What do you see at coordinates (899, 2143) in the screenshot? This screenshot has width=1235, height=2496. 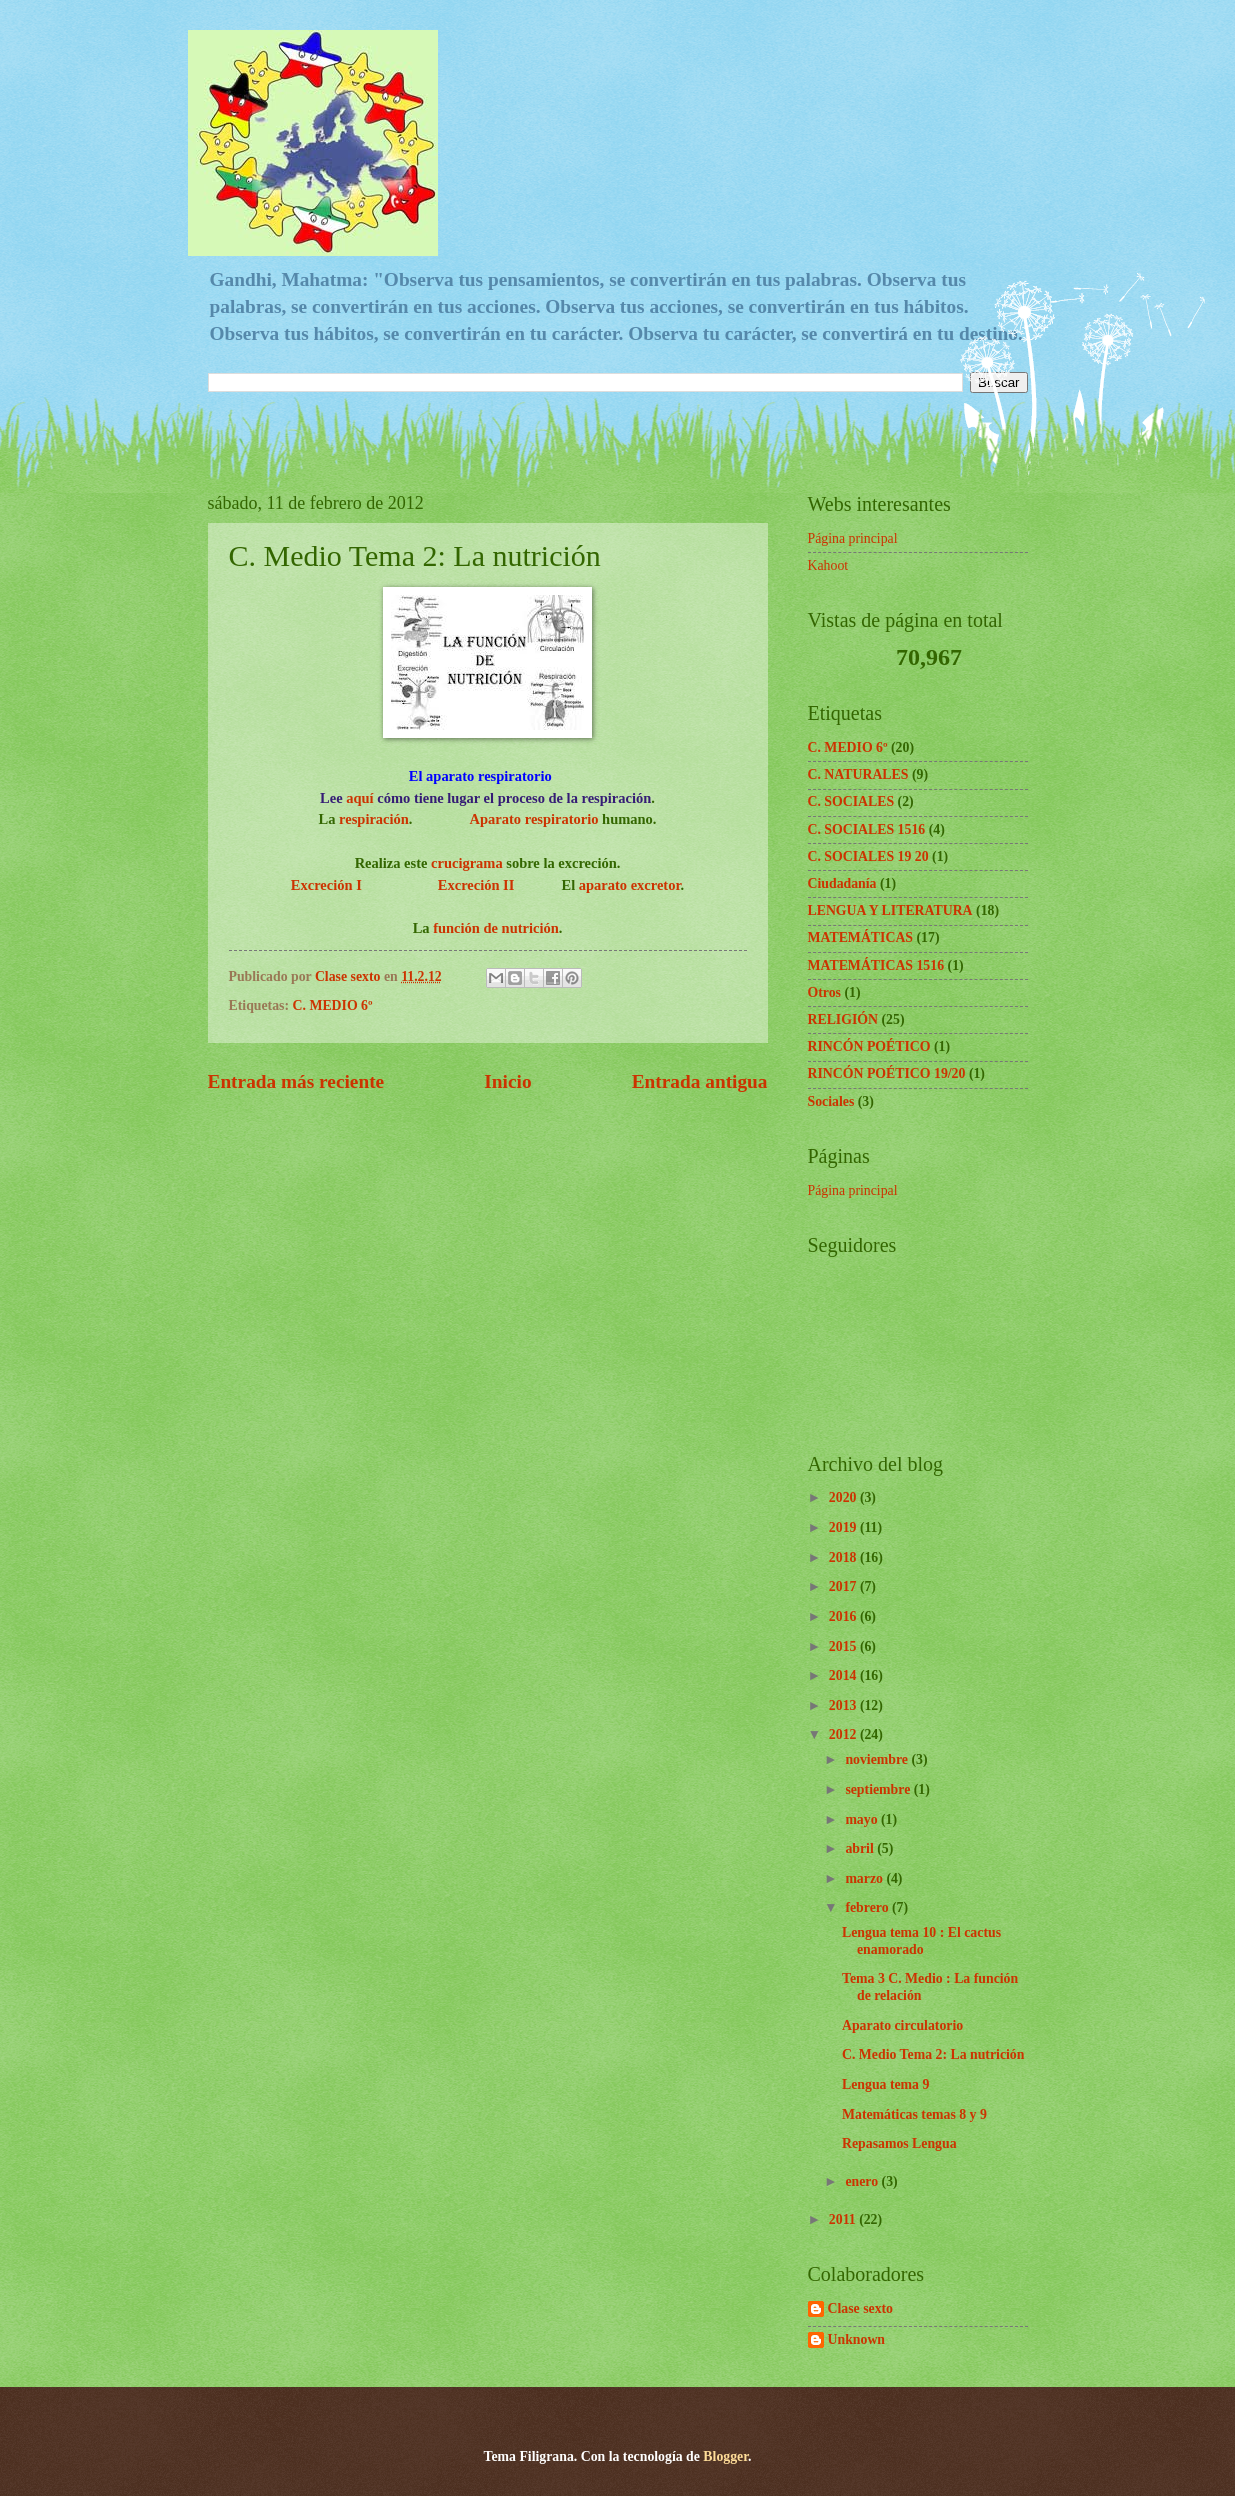 I see `Repasamos Lengua` at bounding box center [899, 2143].